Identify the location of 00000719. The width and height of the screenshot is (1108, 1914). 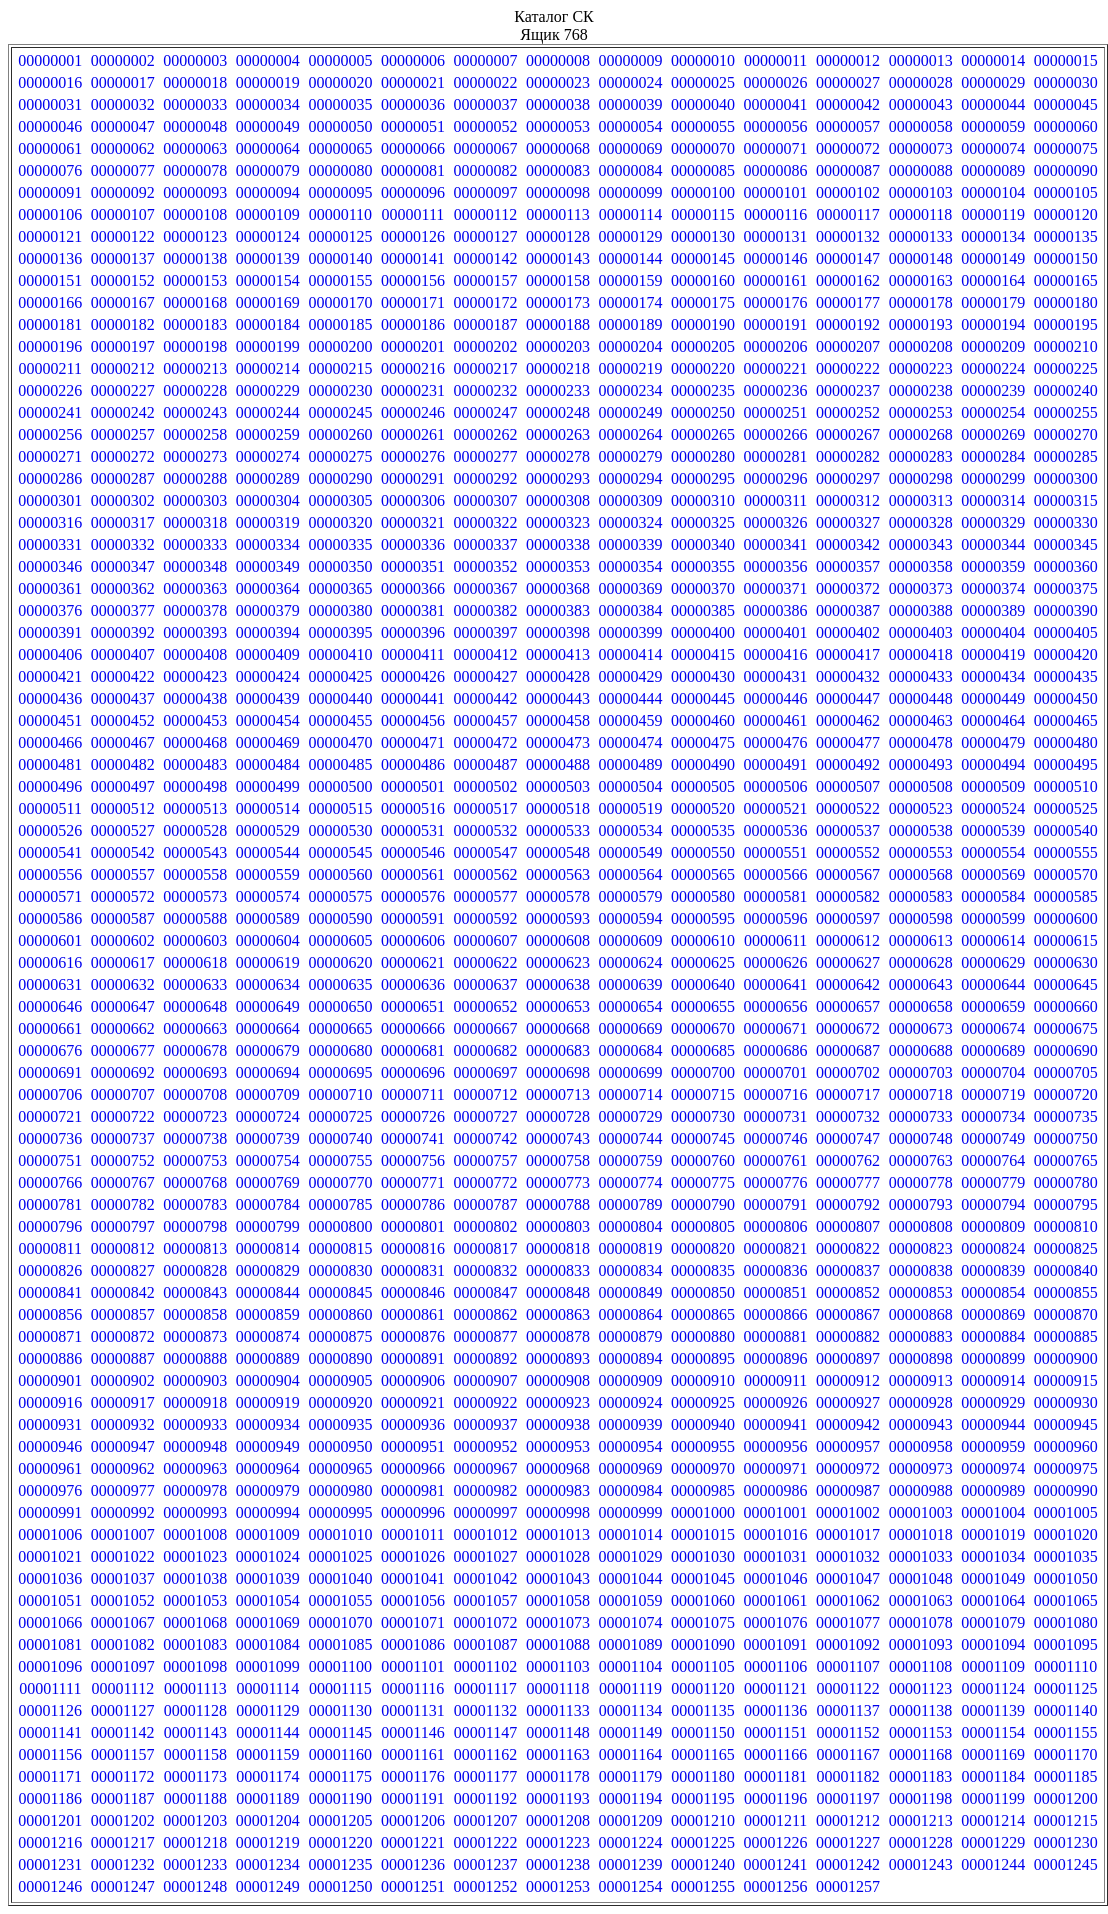
(993, 1094).